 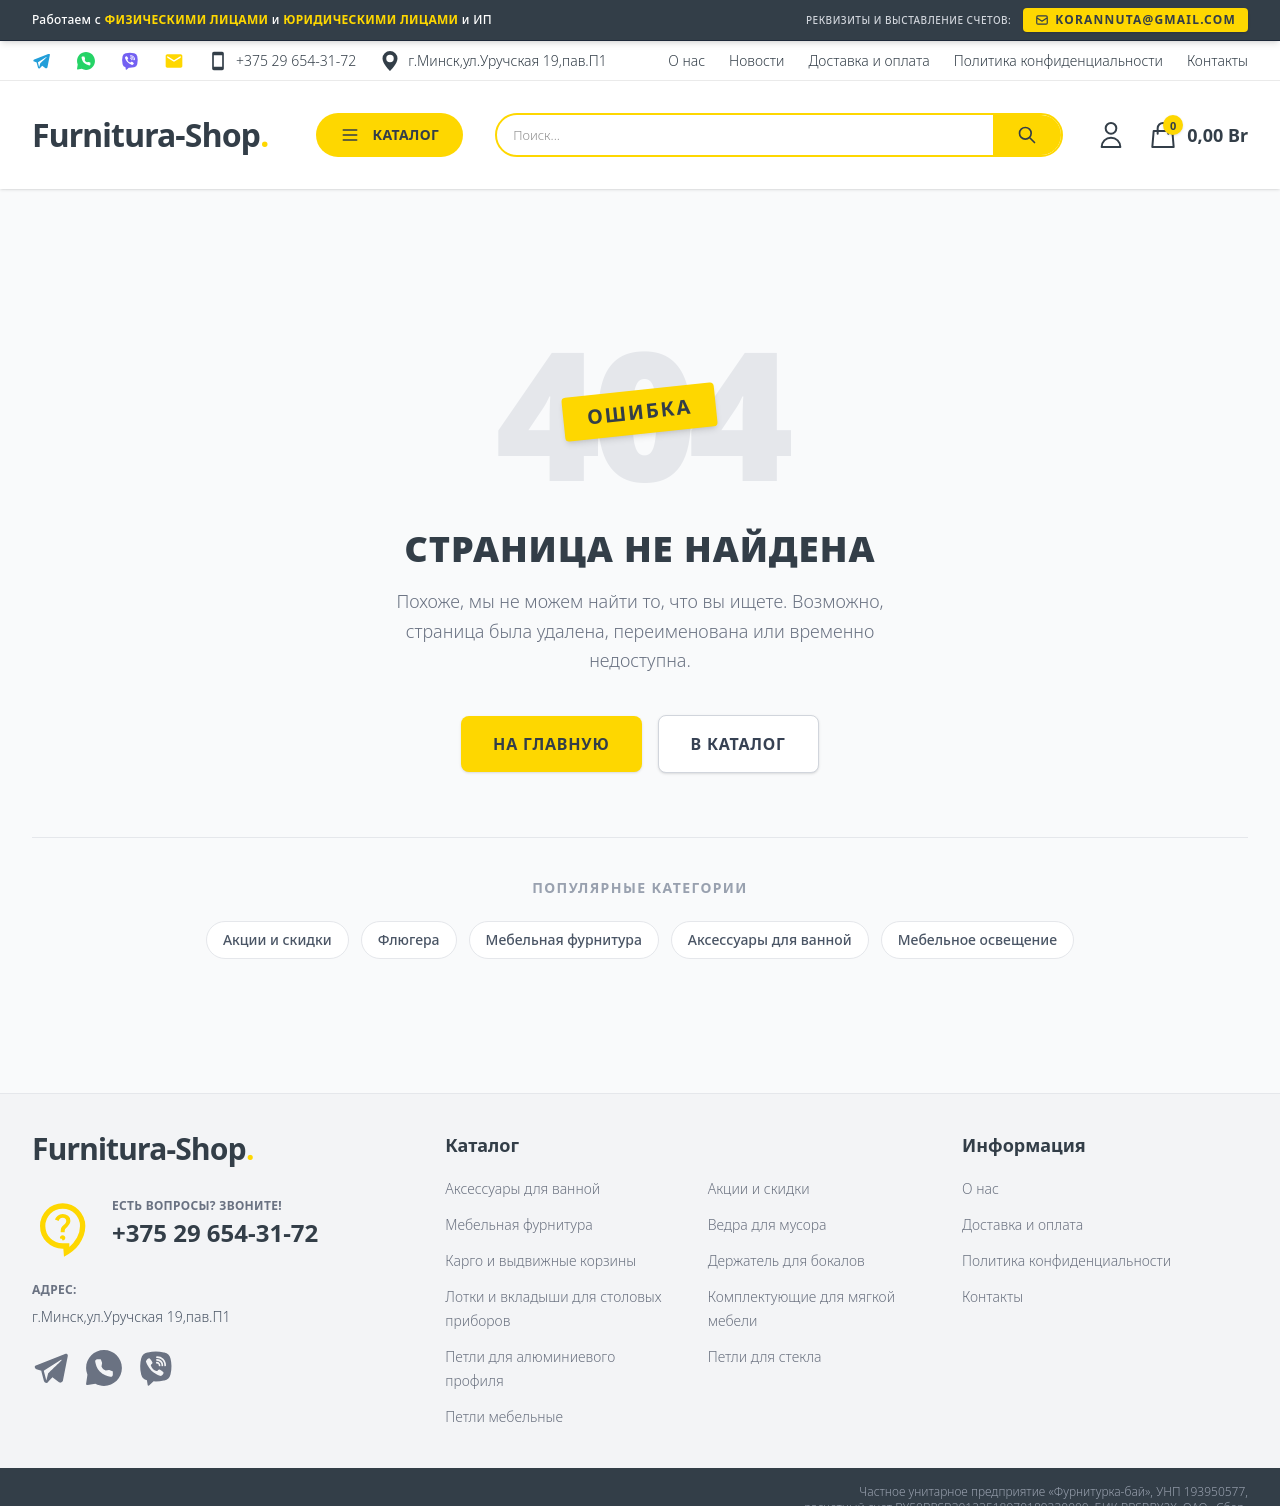 What do you see at coordinates (156, 1368) in the screenshot?
I see `[Viber]` at bounding box center [156, 1368].